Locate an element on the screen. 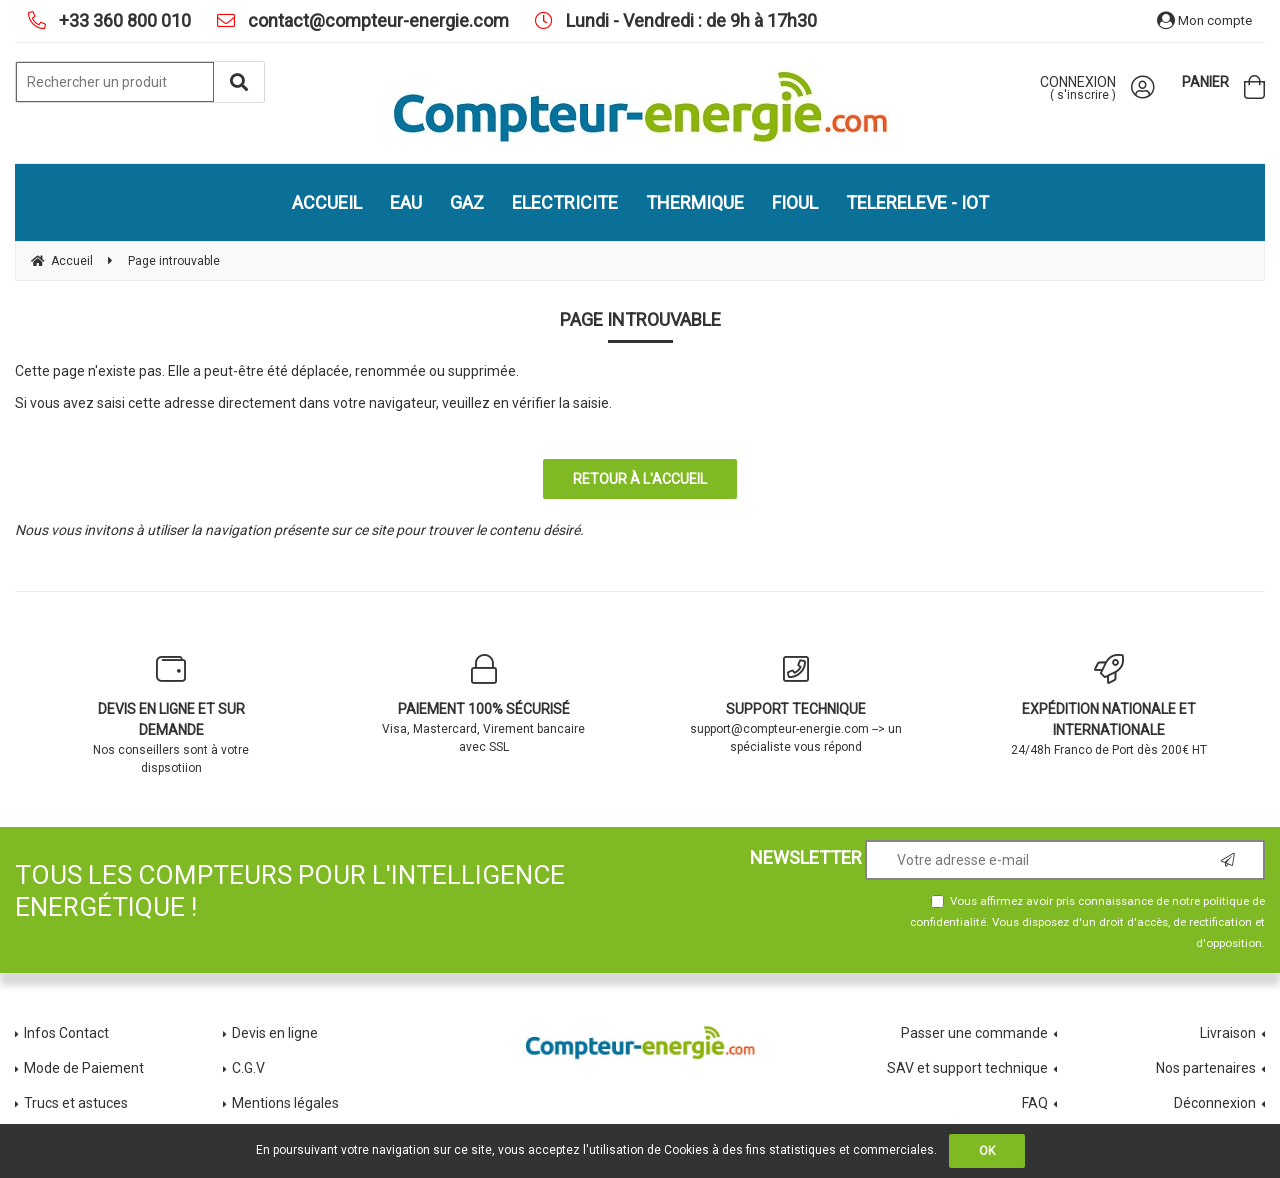  OK is located at coordinates (987, 1151).